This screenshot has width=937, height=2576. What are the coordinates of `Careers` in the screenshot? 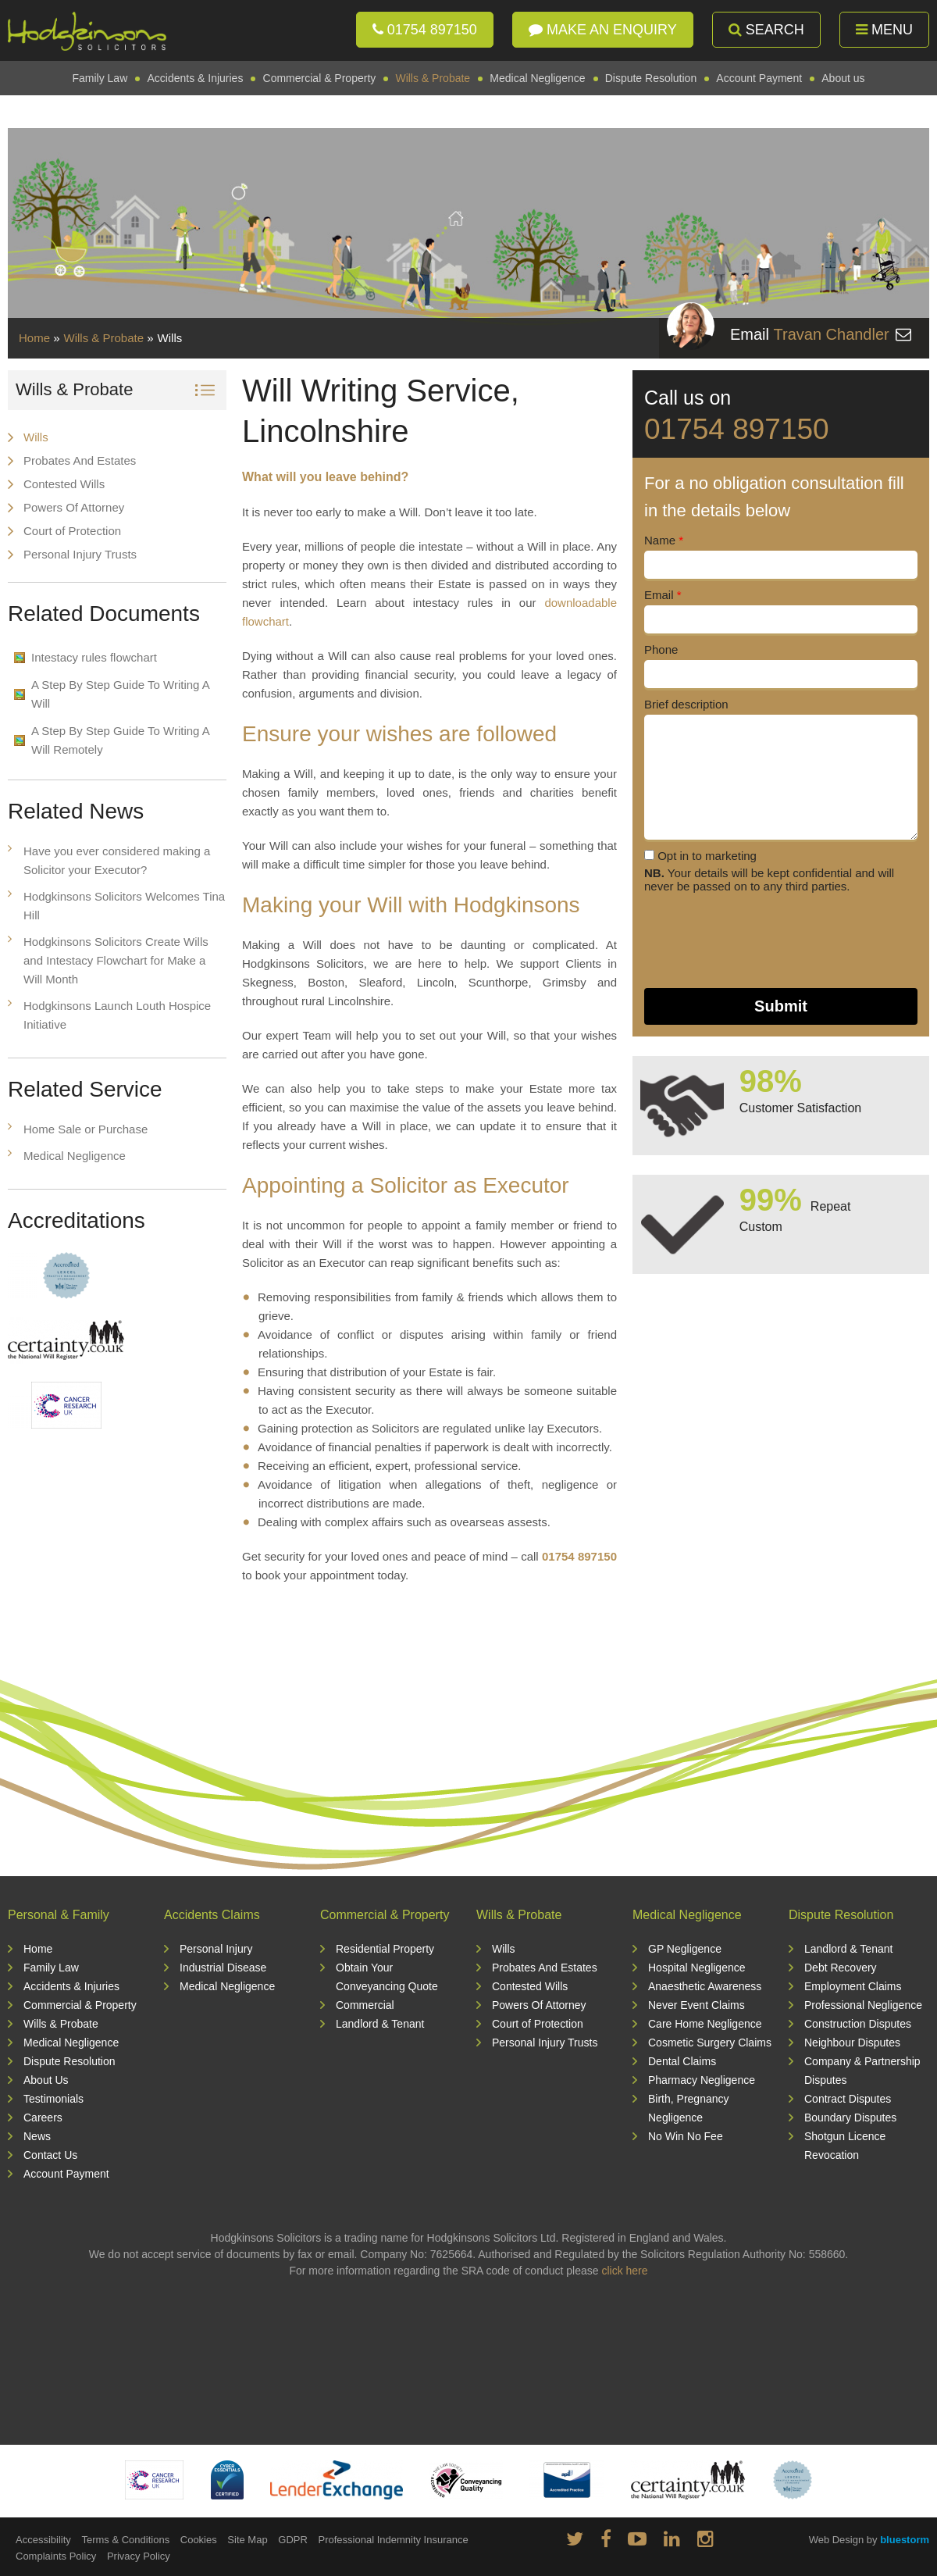 It's located at (42, 2117).